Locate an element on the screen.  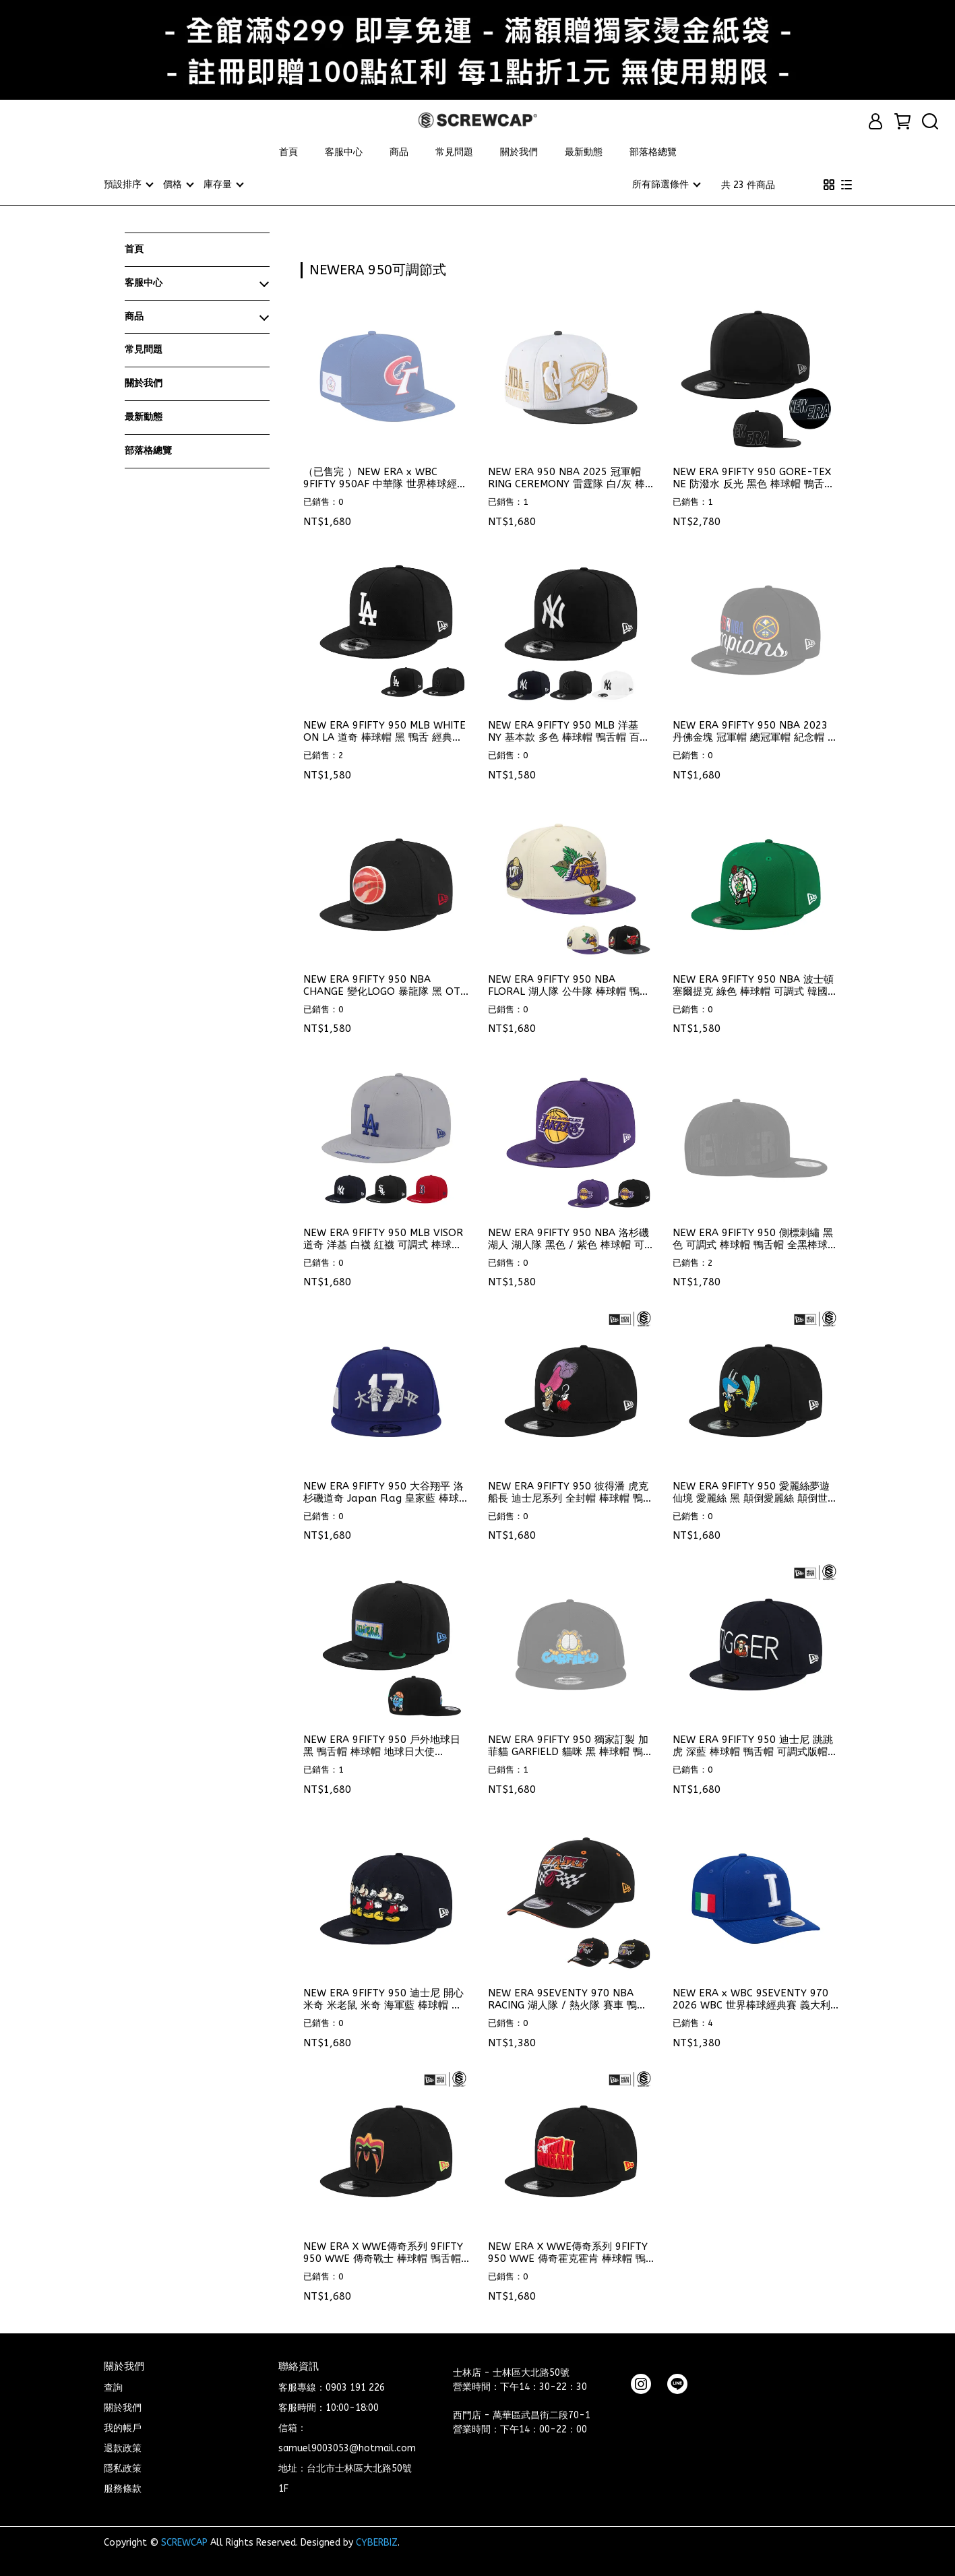
NEW ERA 9FIFTY 950 MLB 洋基 NY 基本款 多色 棒球帽 鴨舌帽 百搭款 ⫷ScrewCap⫸ is located at coordinates (569, 730).